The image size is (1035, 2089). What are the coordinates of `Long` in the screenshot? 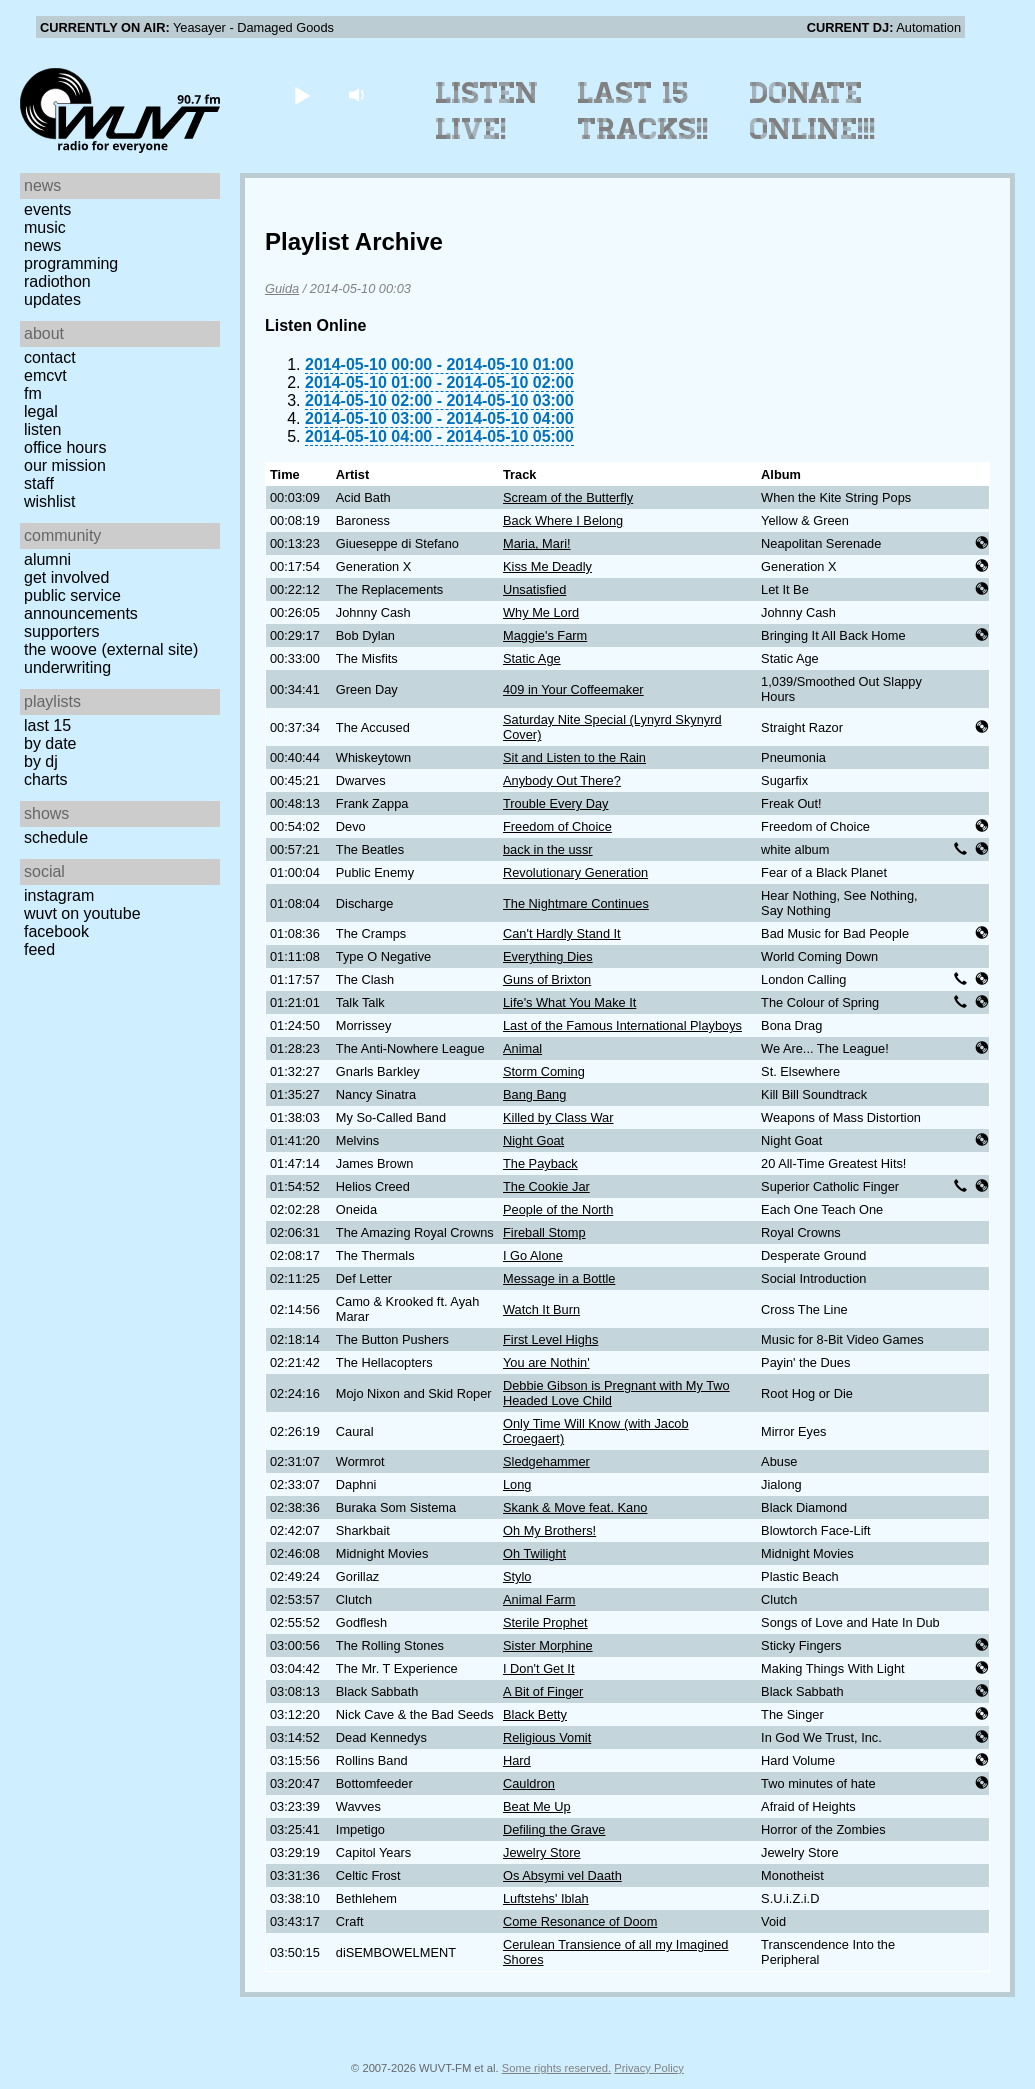 It's located at (517, 1484).